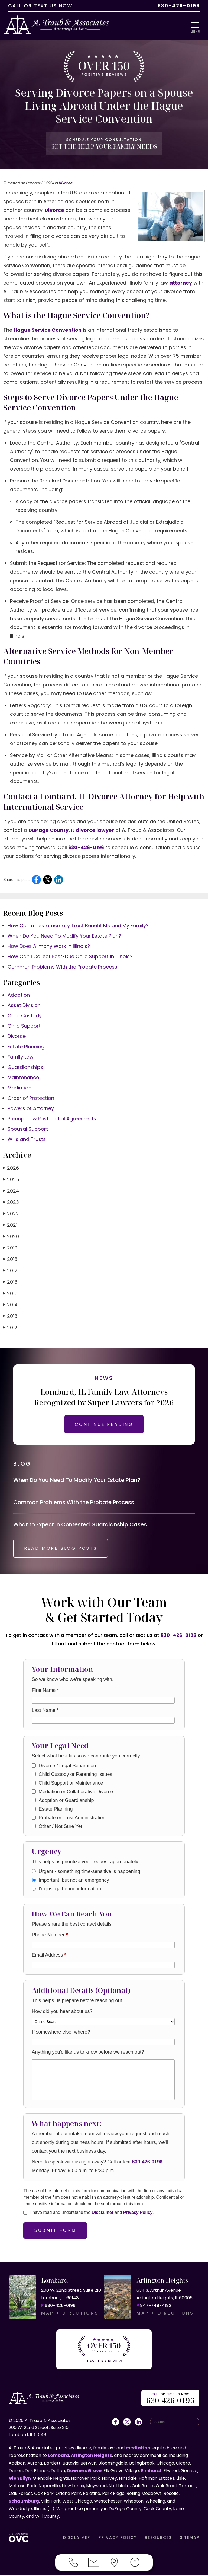 The width and height of the screenshot is (208, 2576). I want to click on Order of Protection, so click(31, 1098).